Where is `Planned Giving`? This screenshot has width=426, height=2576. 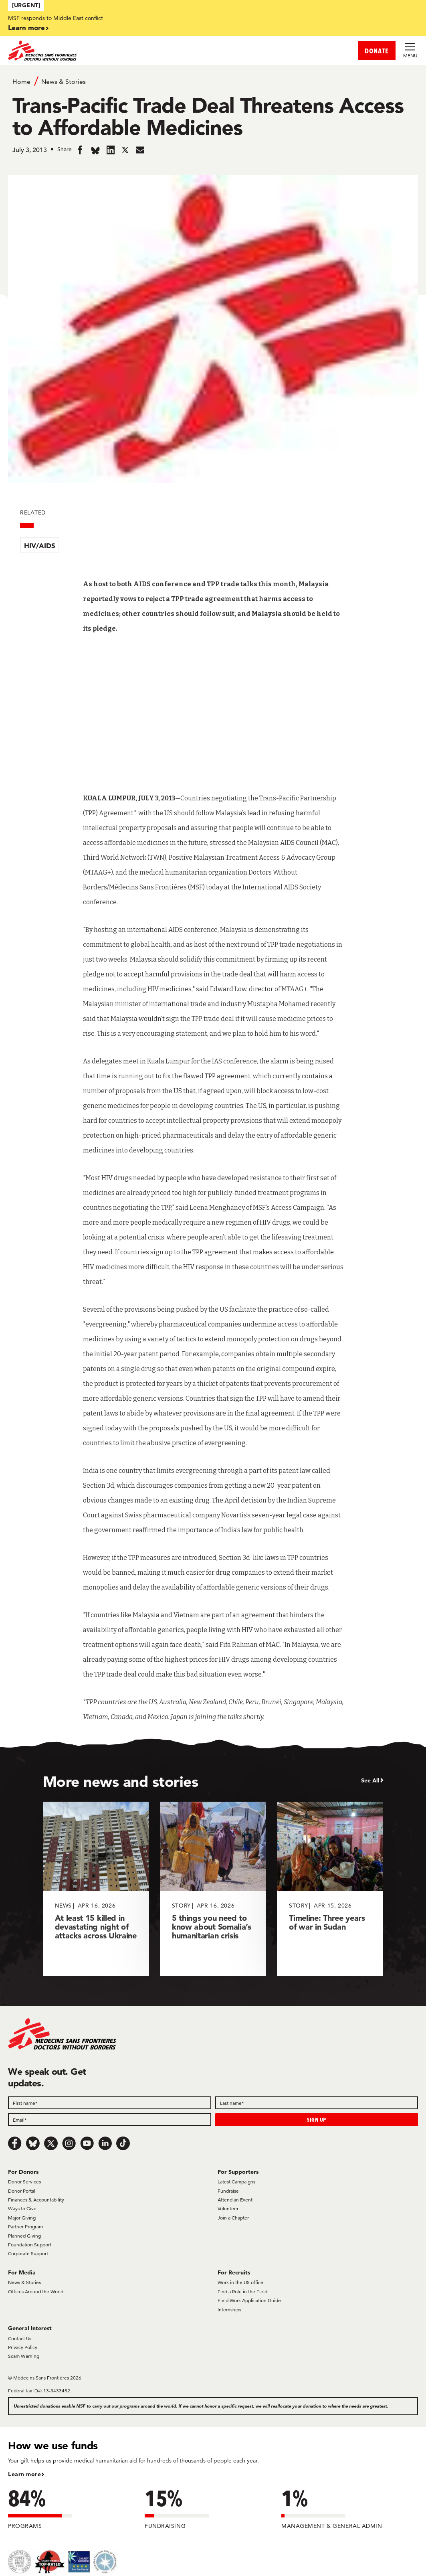
Planned Giving is located at coordinates (24, 2236).